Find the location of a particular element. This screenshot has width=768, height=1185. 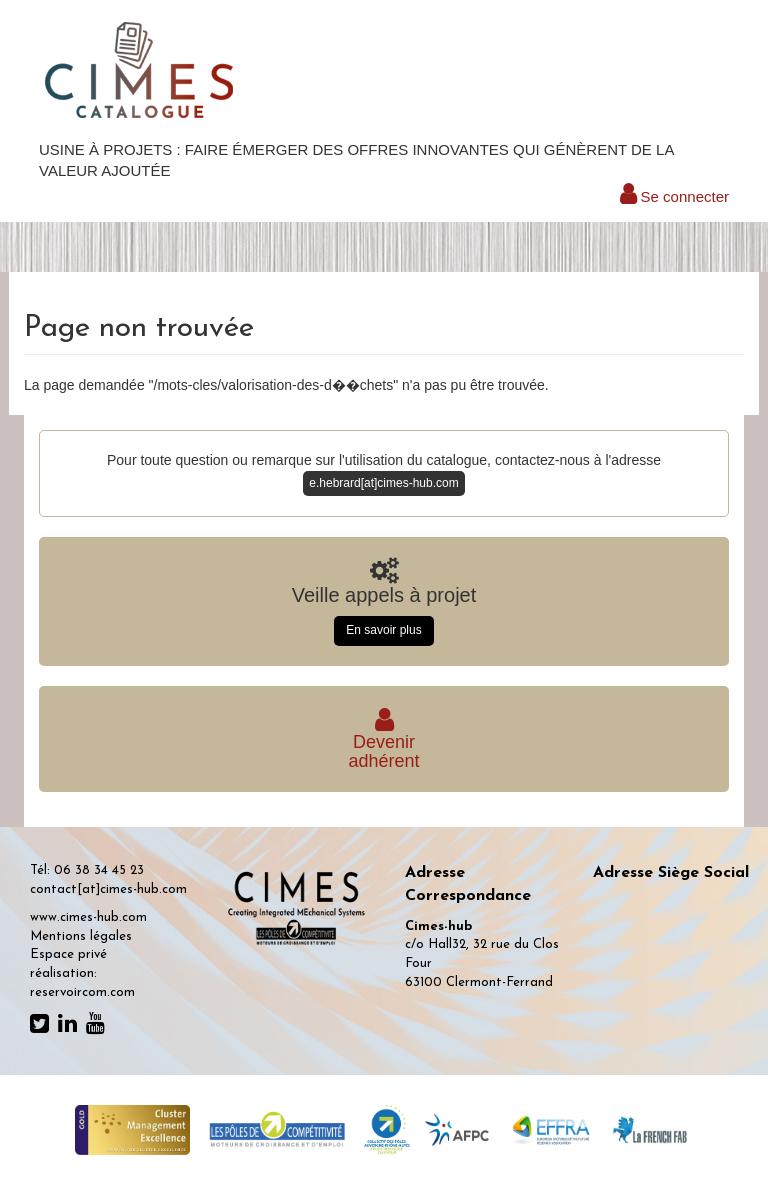

Se connecter is located at coordinates (674, 196).